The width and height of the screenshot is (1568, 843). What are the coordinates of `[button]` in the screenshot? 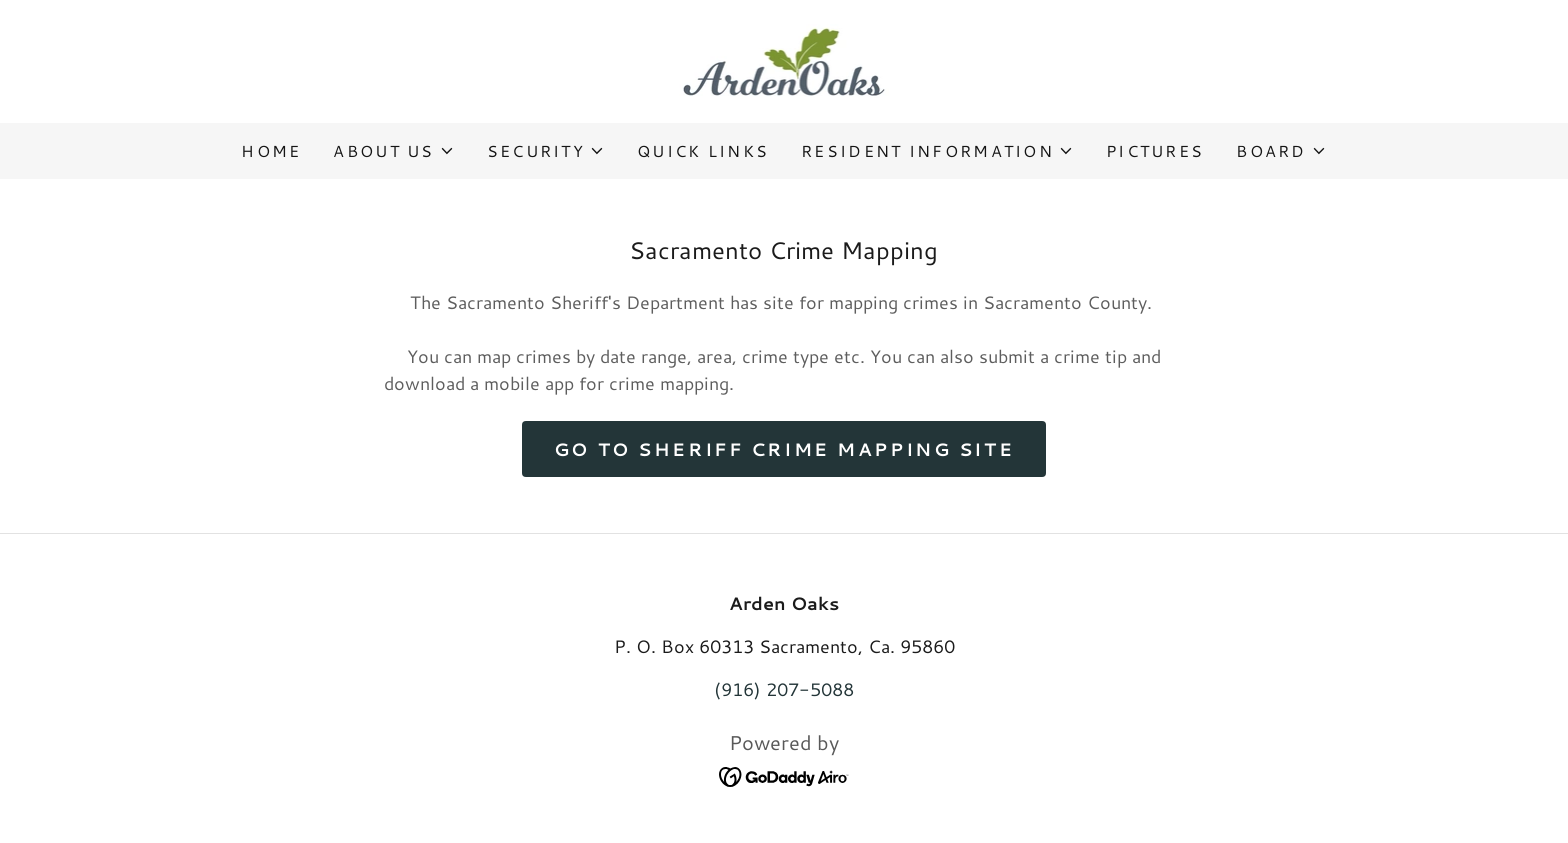 It's located at (393, 151).